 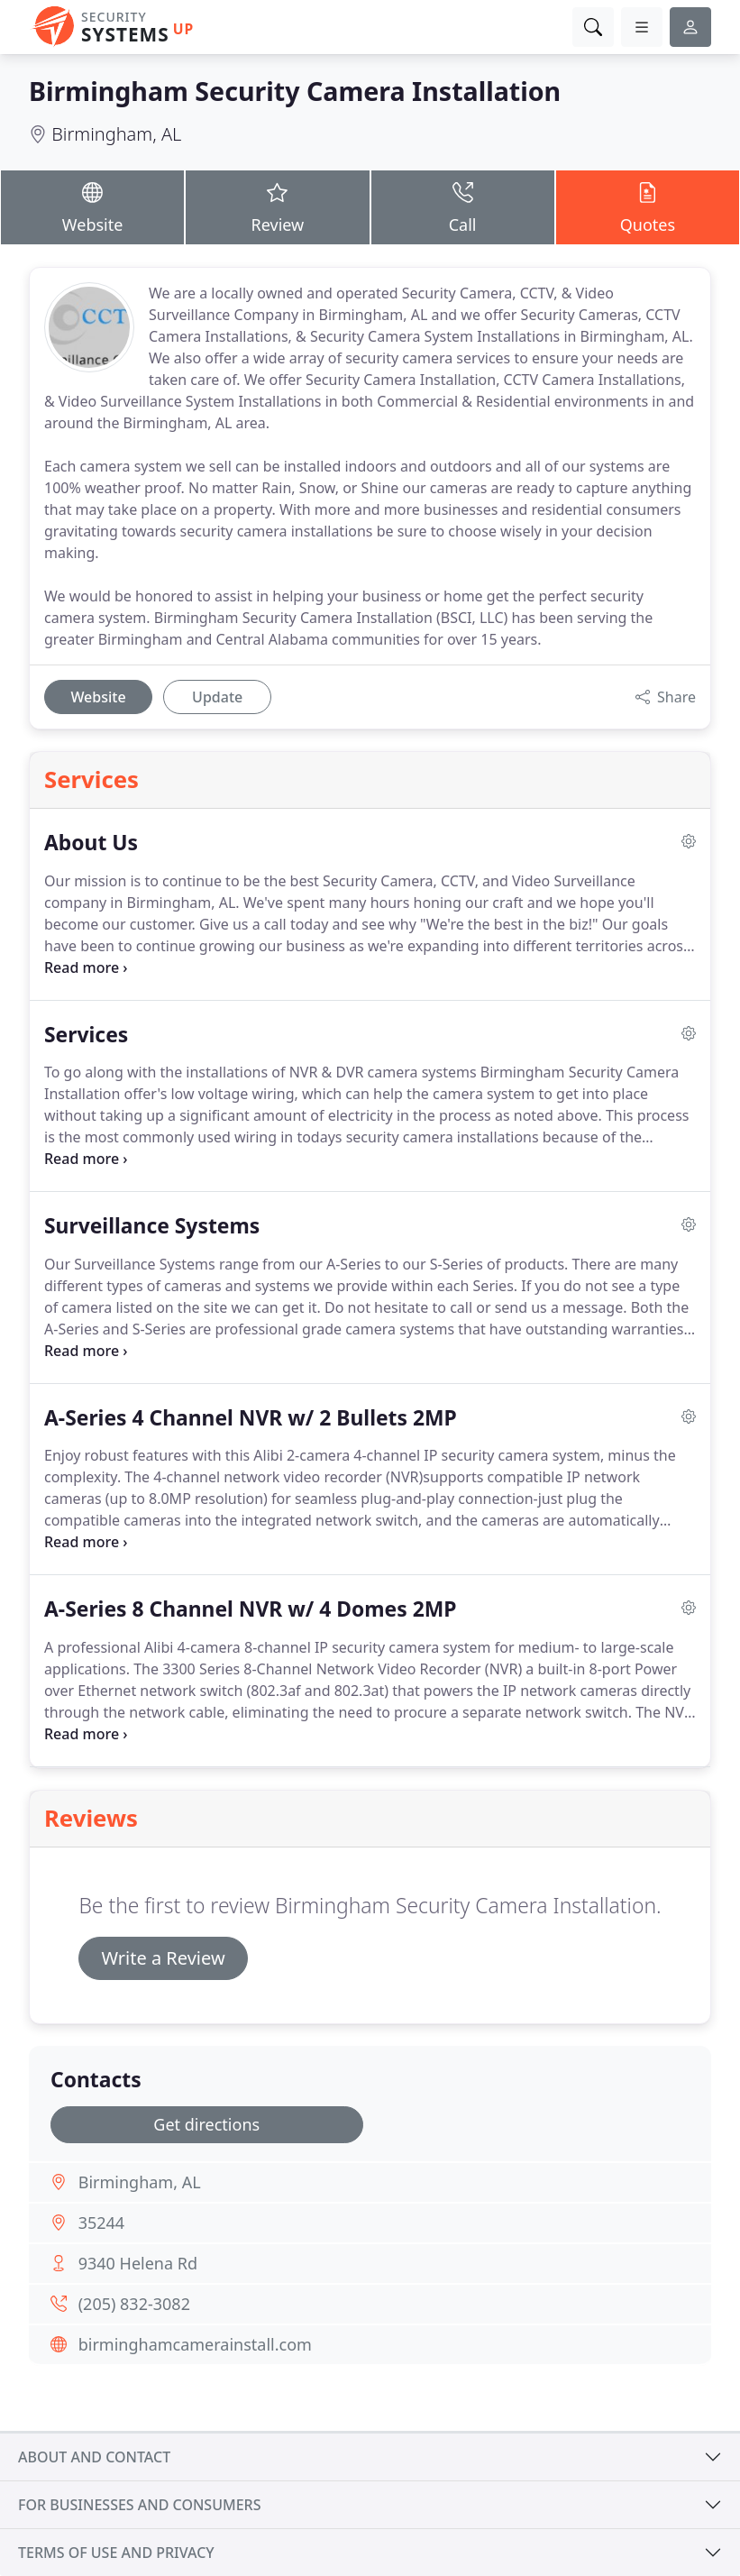 What do you see at coordinates (295, 90) in the screenshot?
I see `Birmingham Security Camera Installation` at bounding box center [295, 90].